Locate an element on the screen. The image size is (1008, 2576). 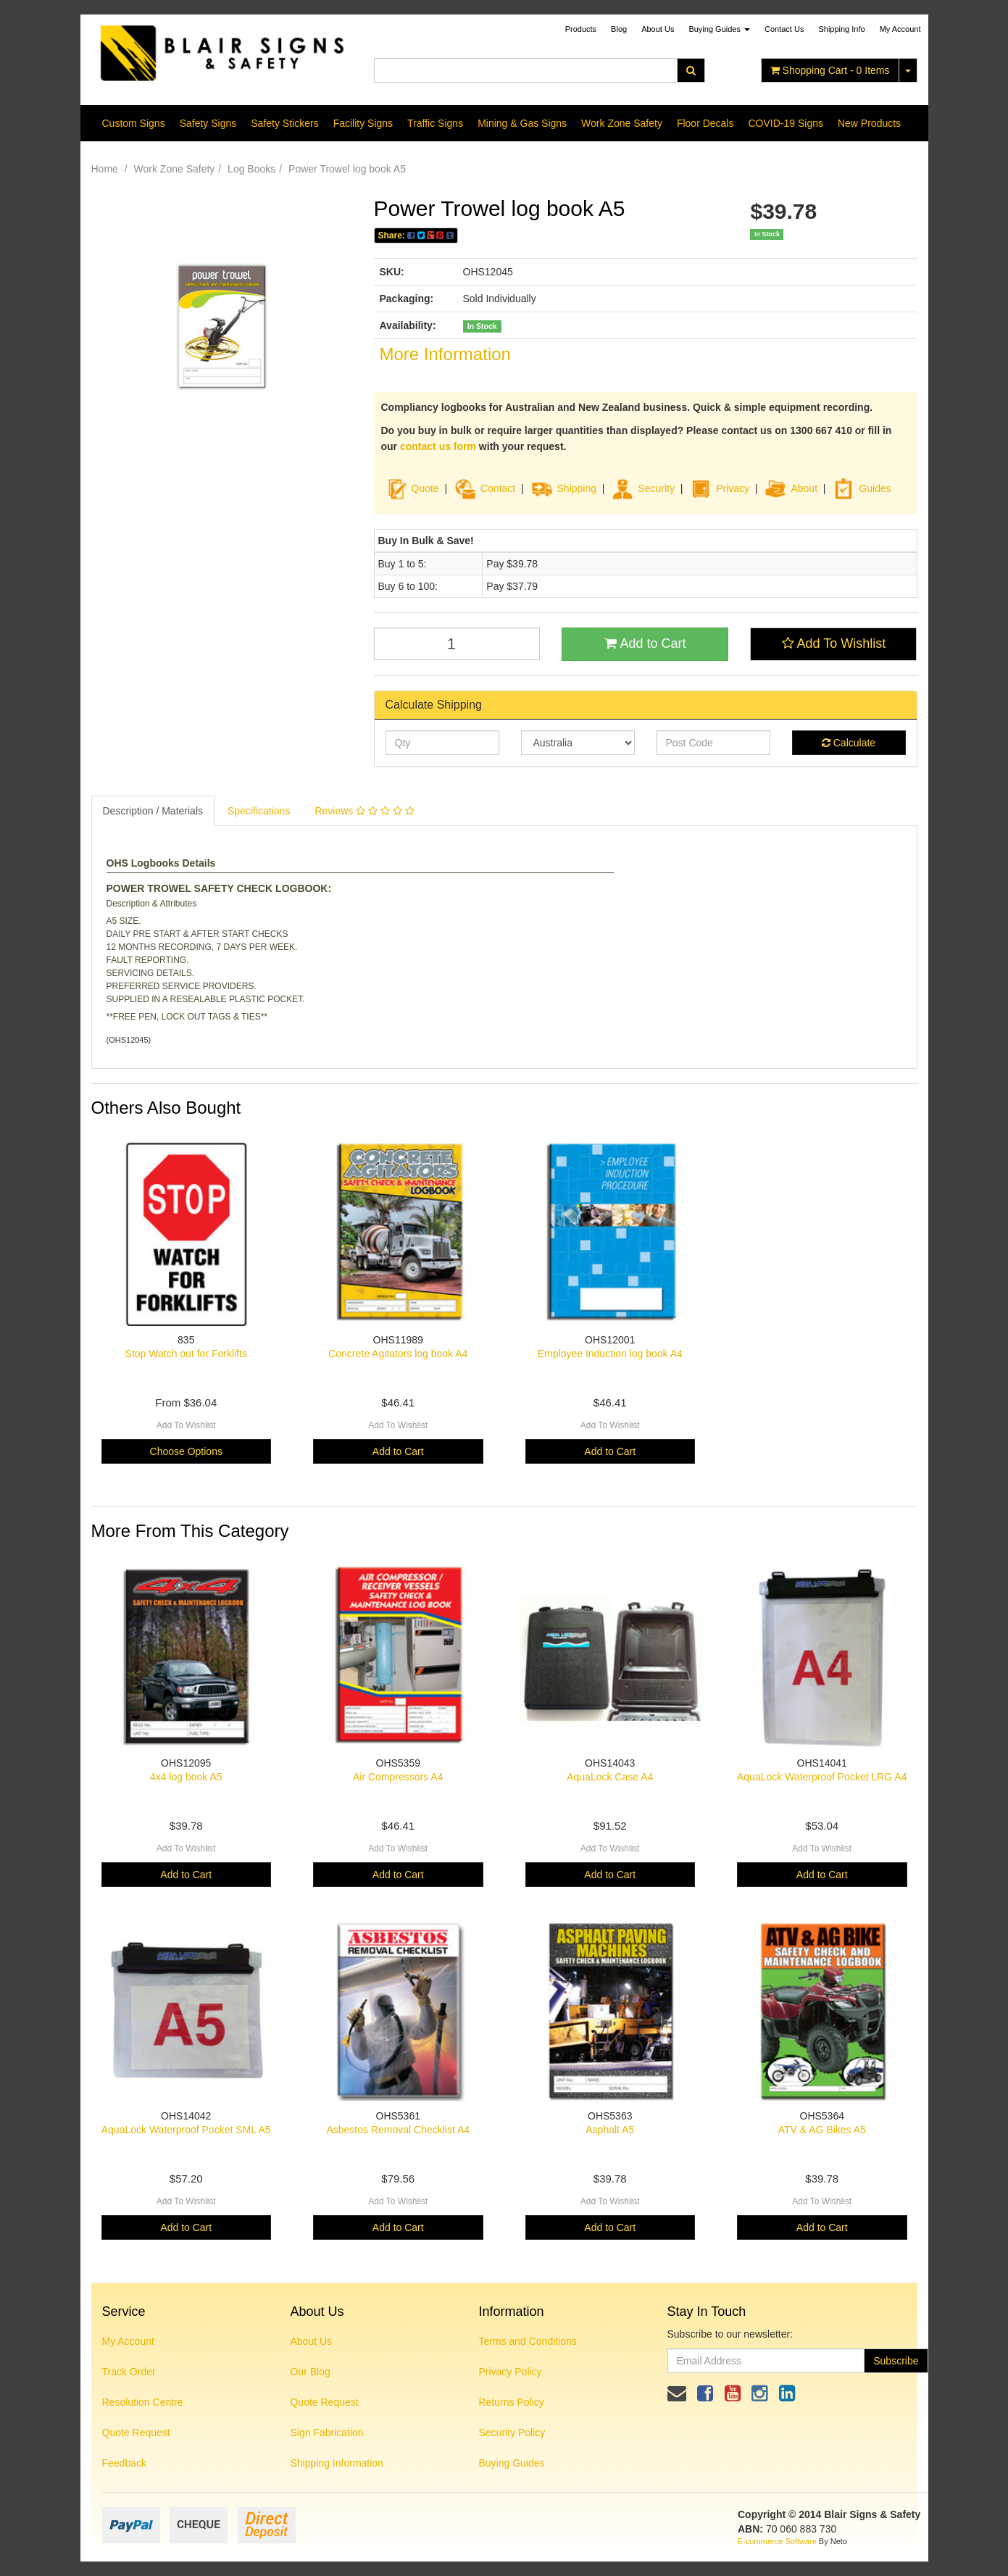
Shipping Info is located at coordinates (841, 29).